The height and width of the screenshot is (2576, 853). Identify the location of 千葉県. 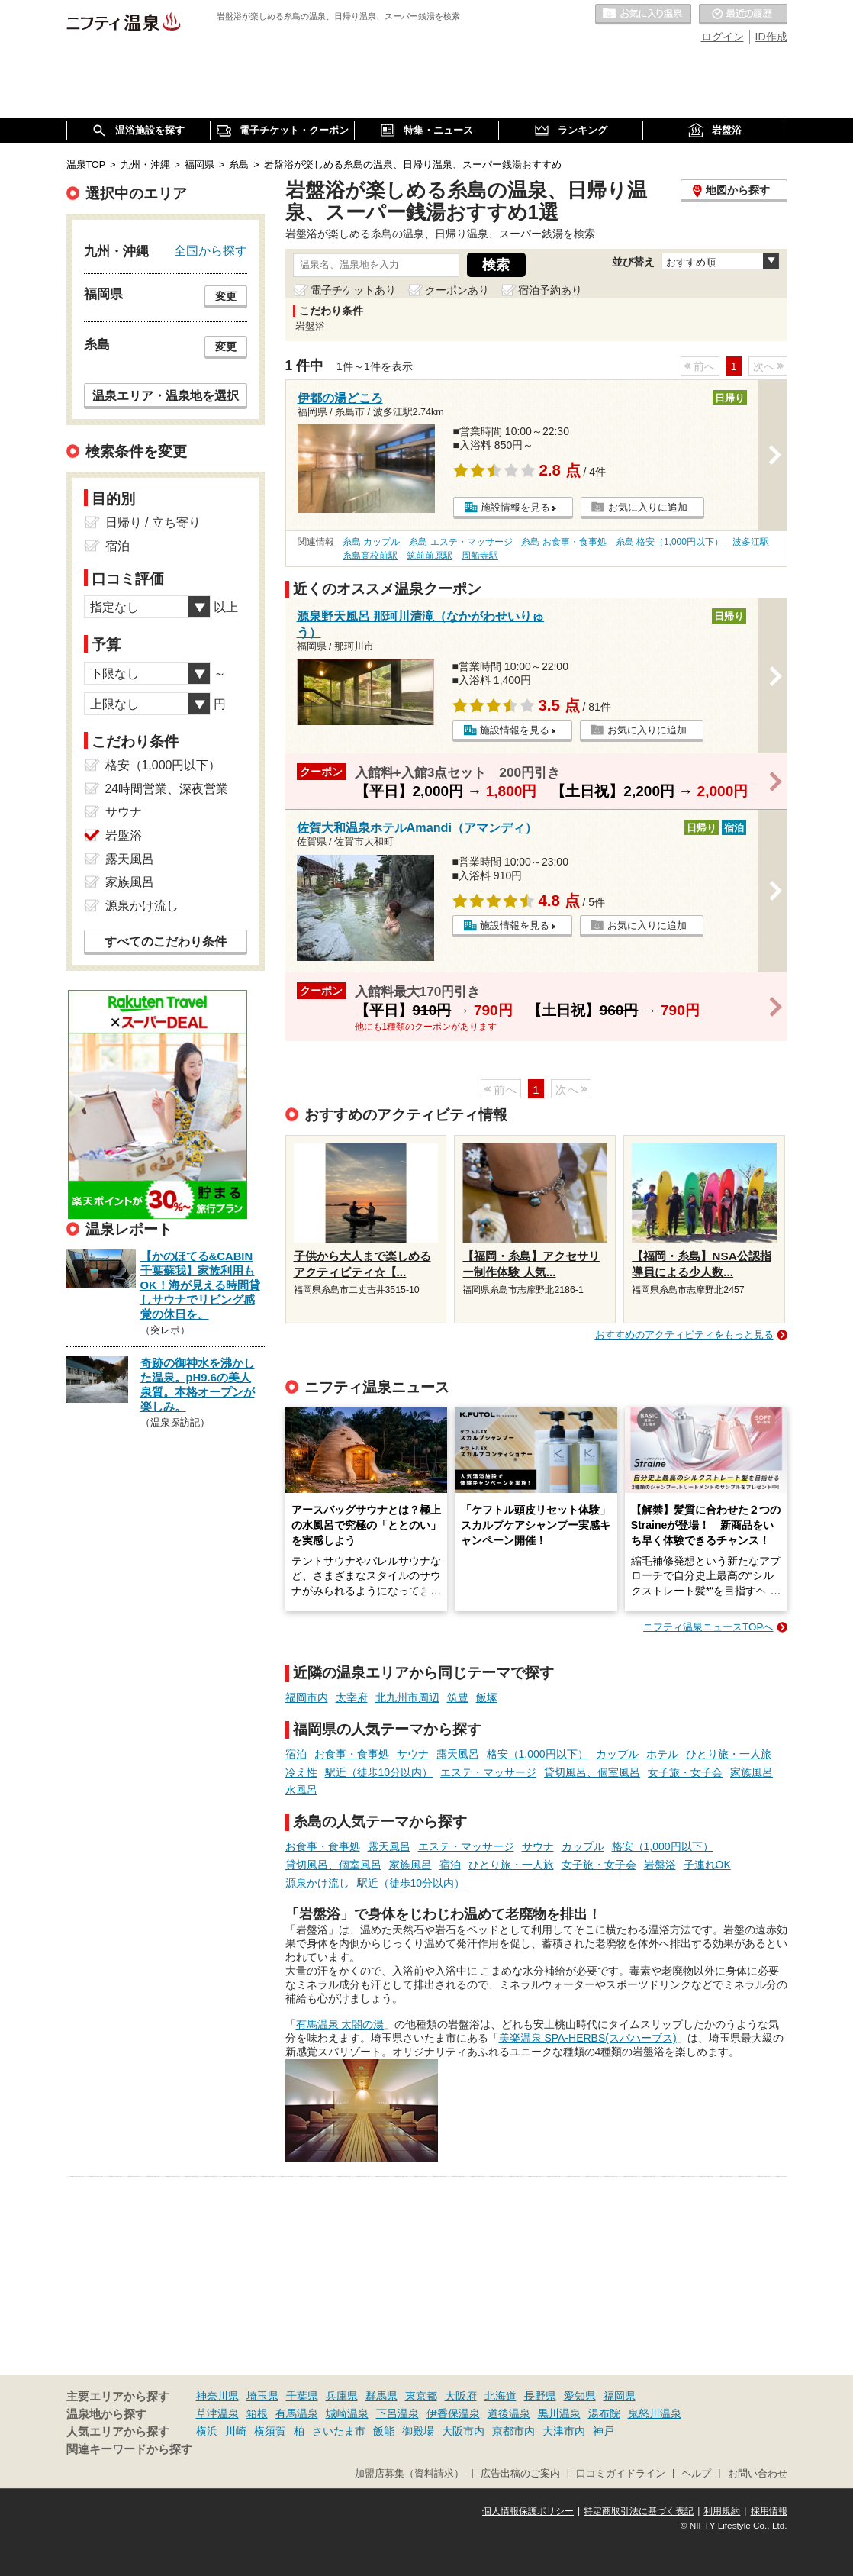
(302, 2396).